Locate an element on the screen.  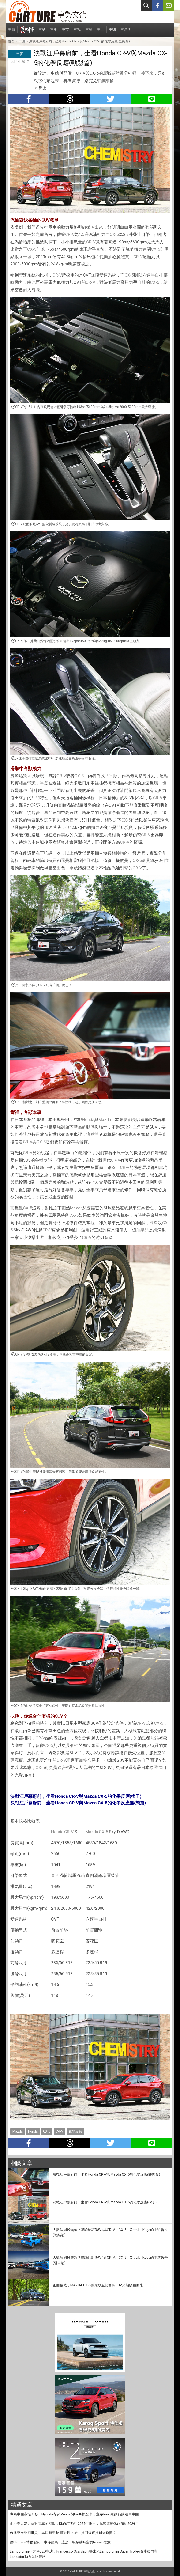
車廝 is located at coordinates (11, 32).